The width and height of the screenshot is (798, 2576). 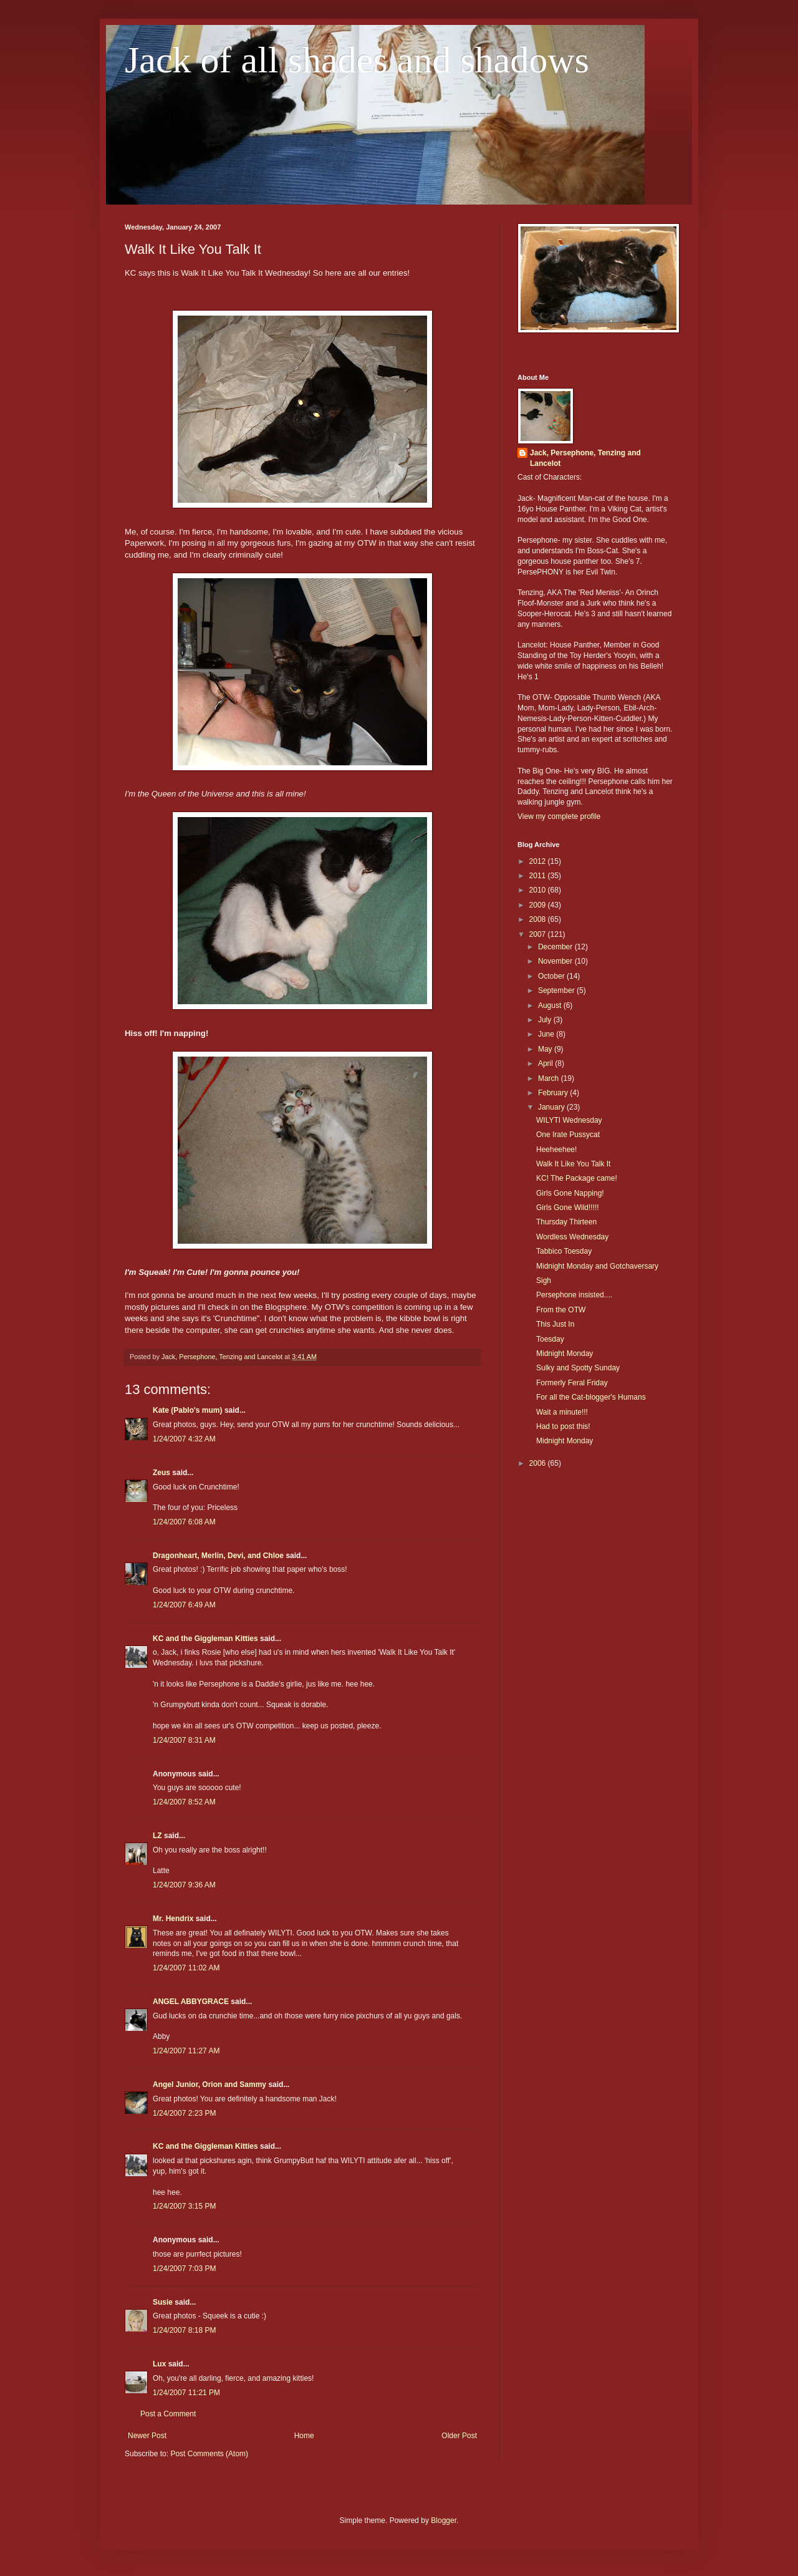 What do you see at coordinates (161, 1472) in the screenshot?
I see `Zeus` at bounding box center [161, 1472].